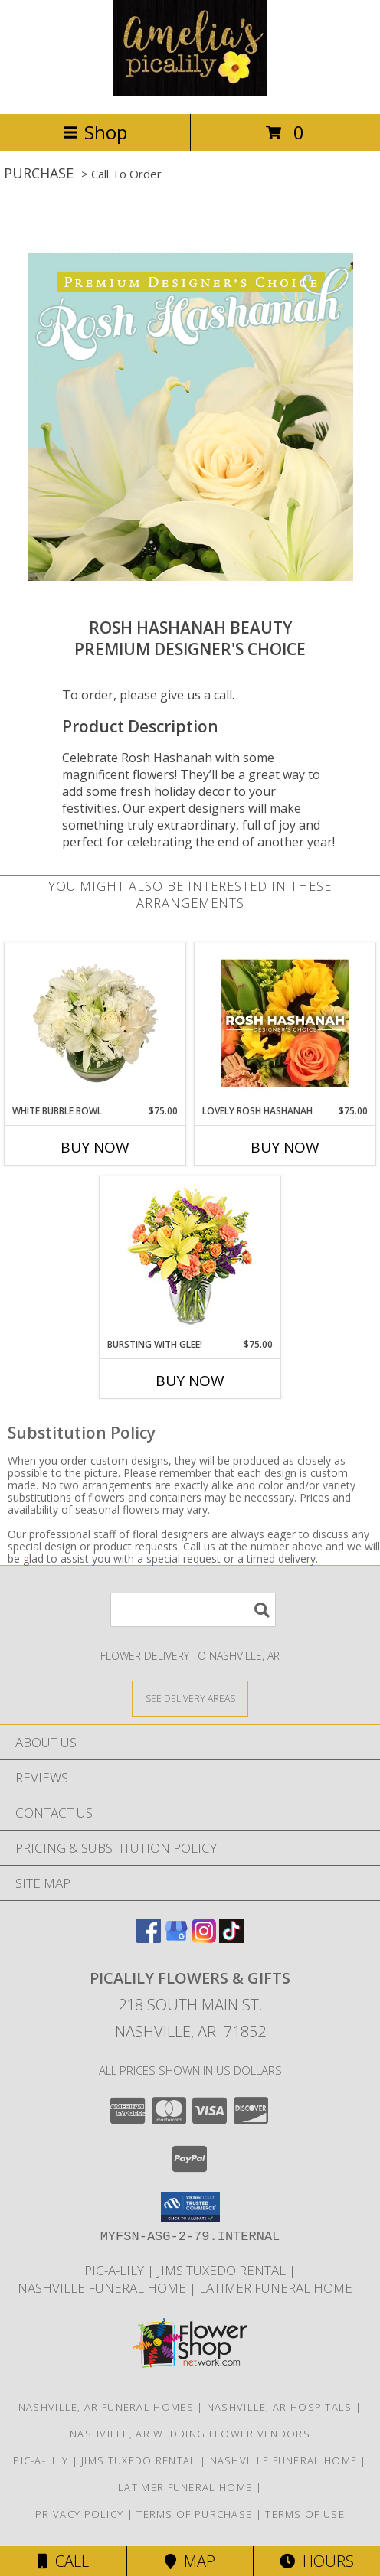  Describe the element at coordinates (317, 2561) in the screenshot. I see `Hours [See Hours]` at that location.